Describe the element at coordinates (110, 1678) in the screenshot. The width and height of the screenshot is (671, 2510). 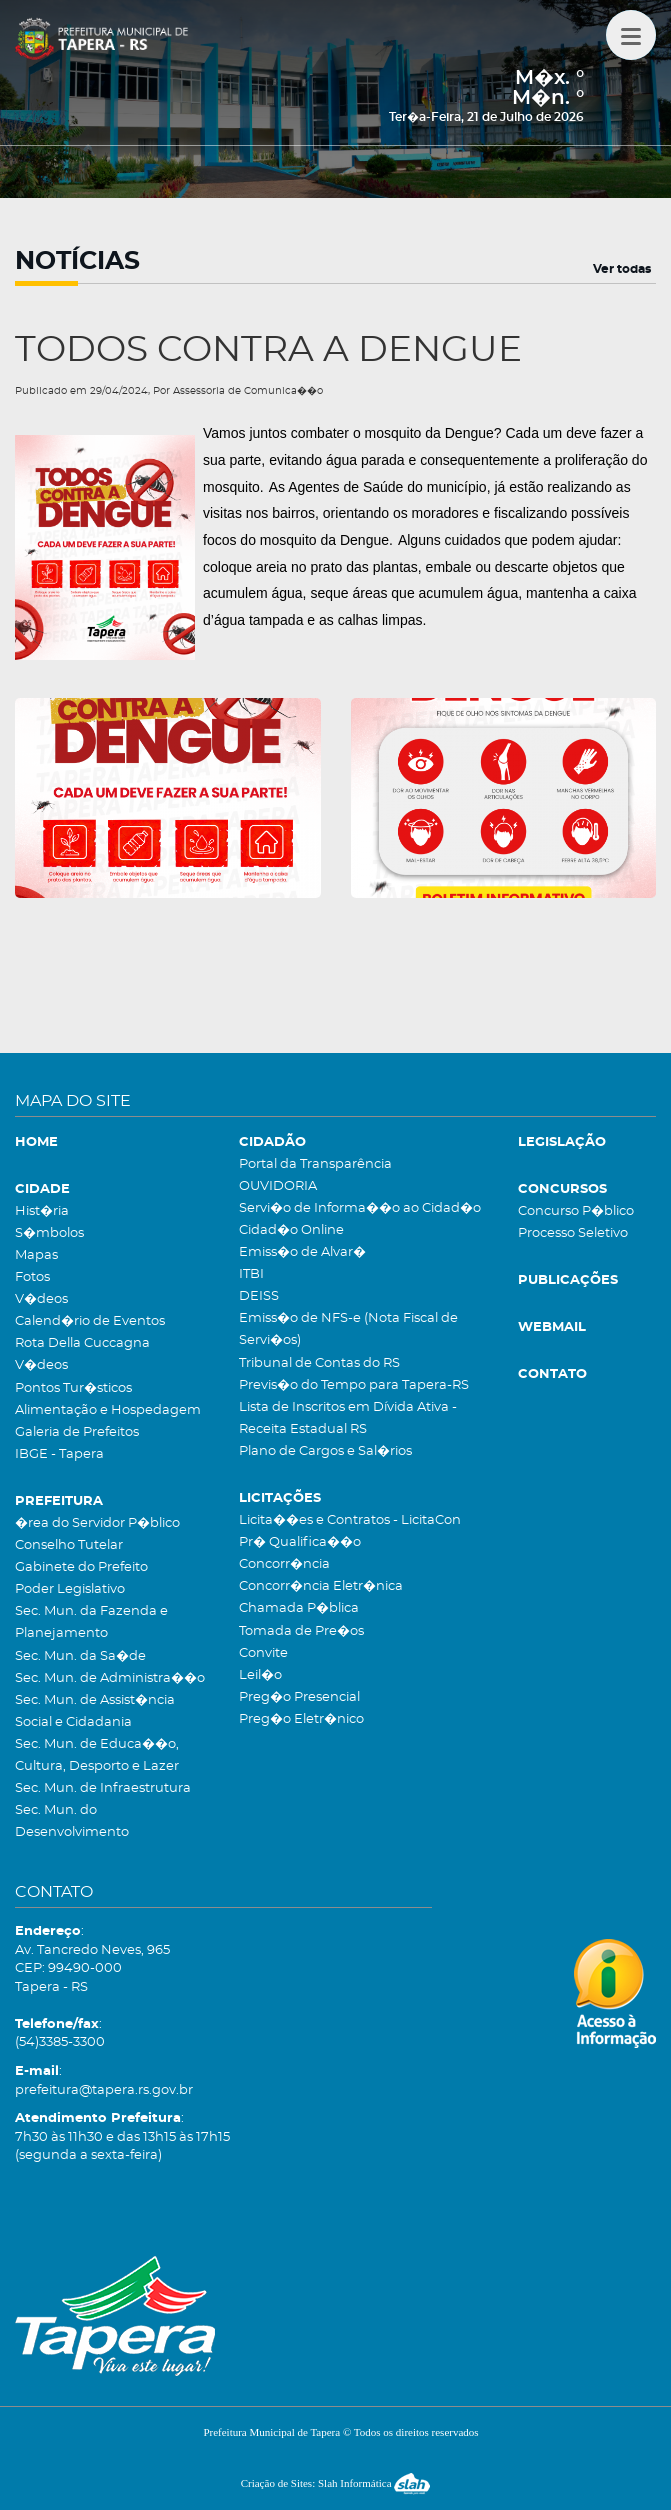
I see `Sec. Mun. de Administra��o` at that location.